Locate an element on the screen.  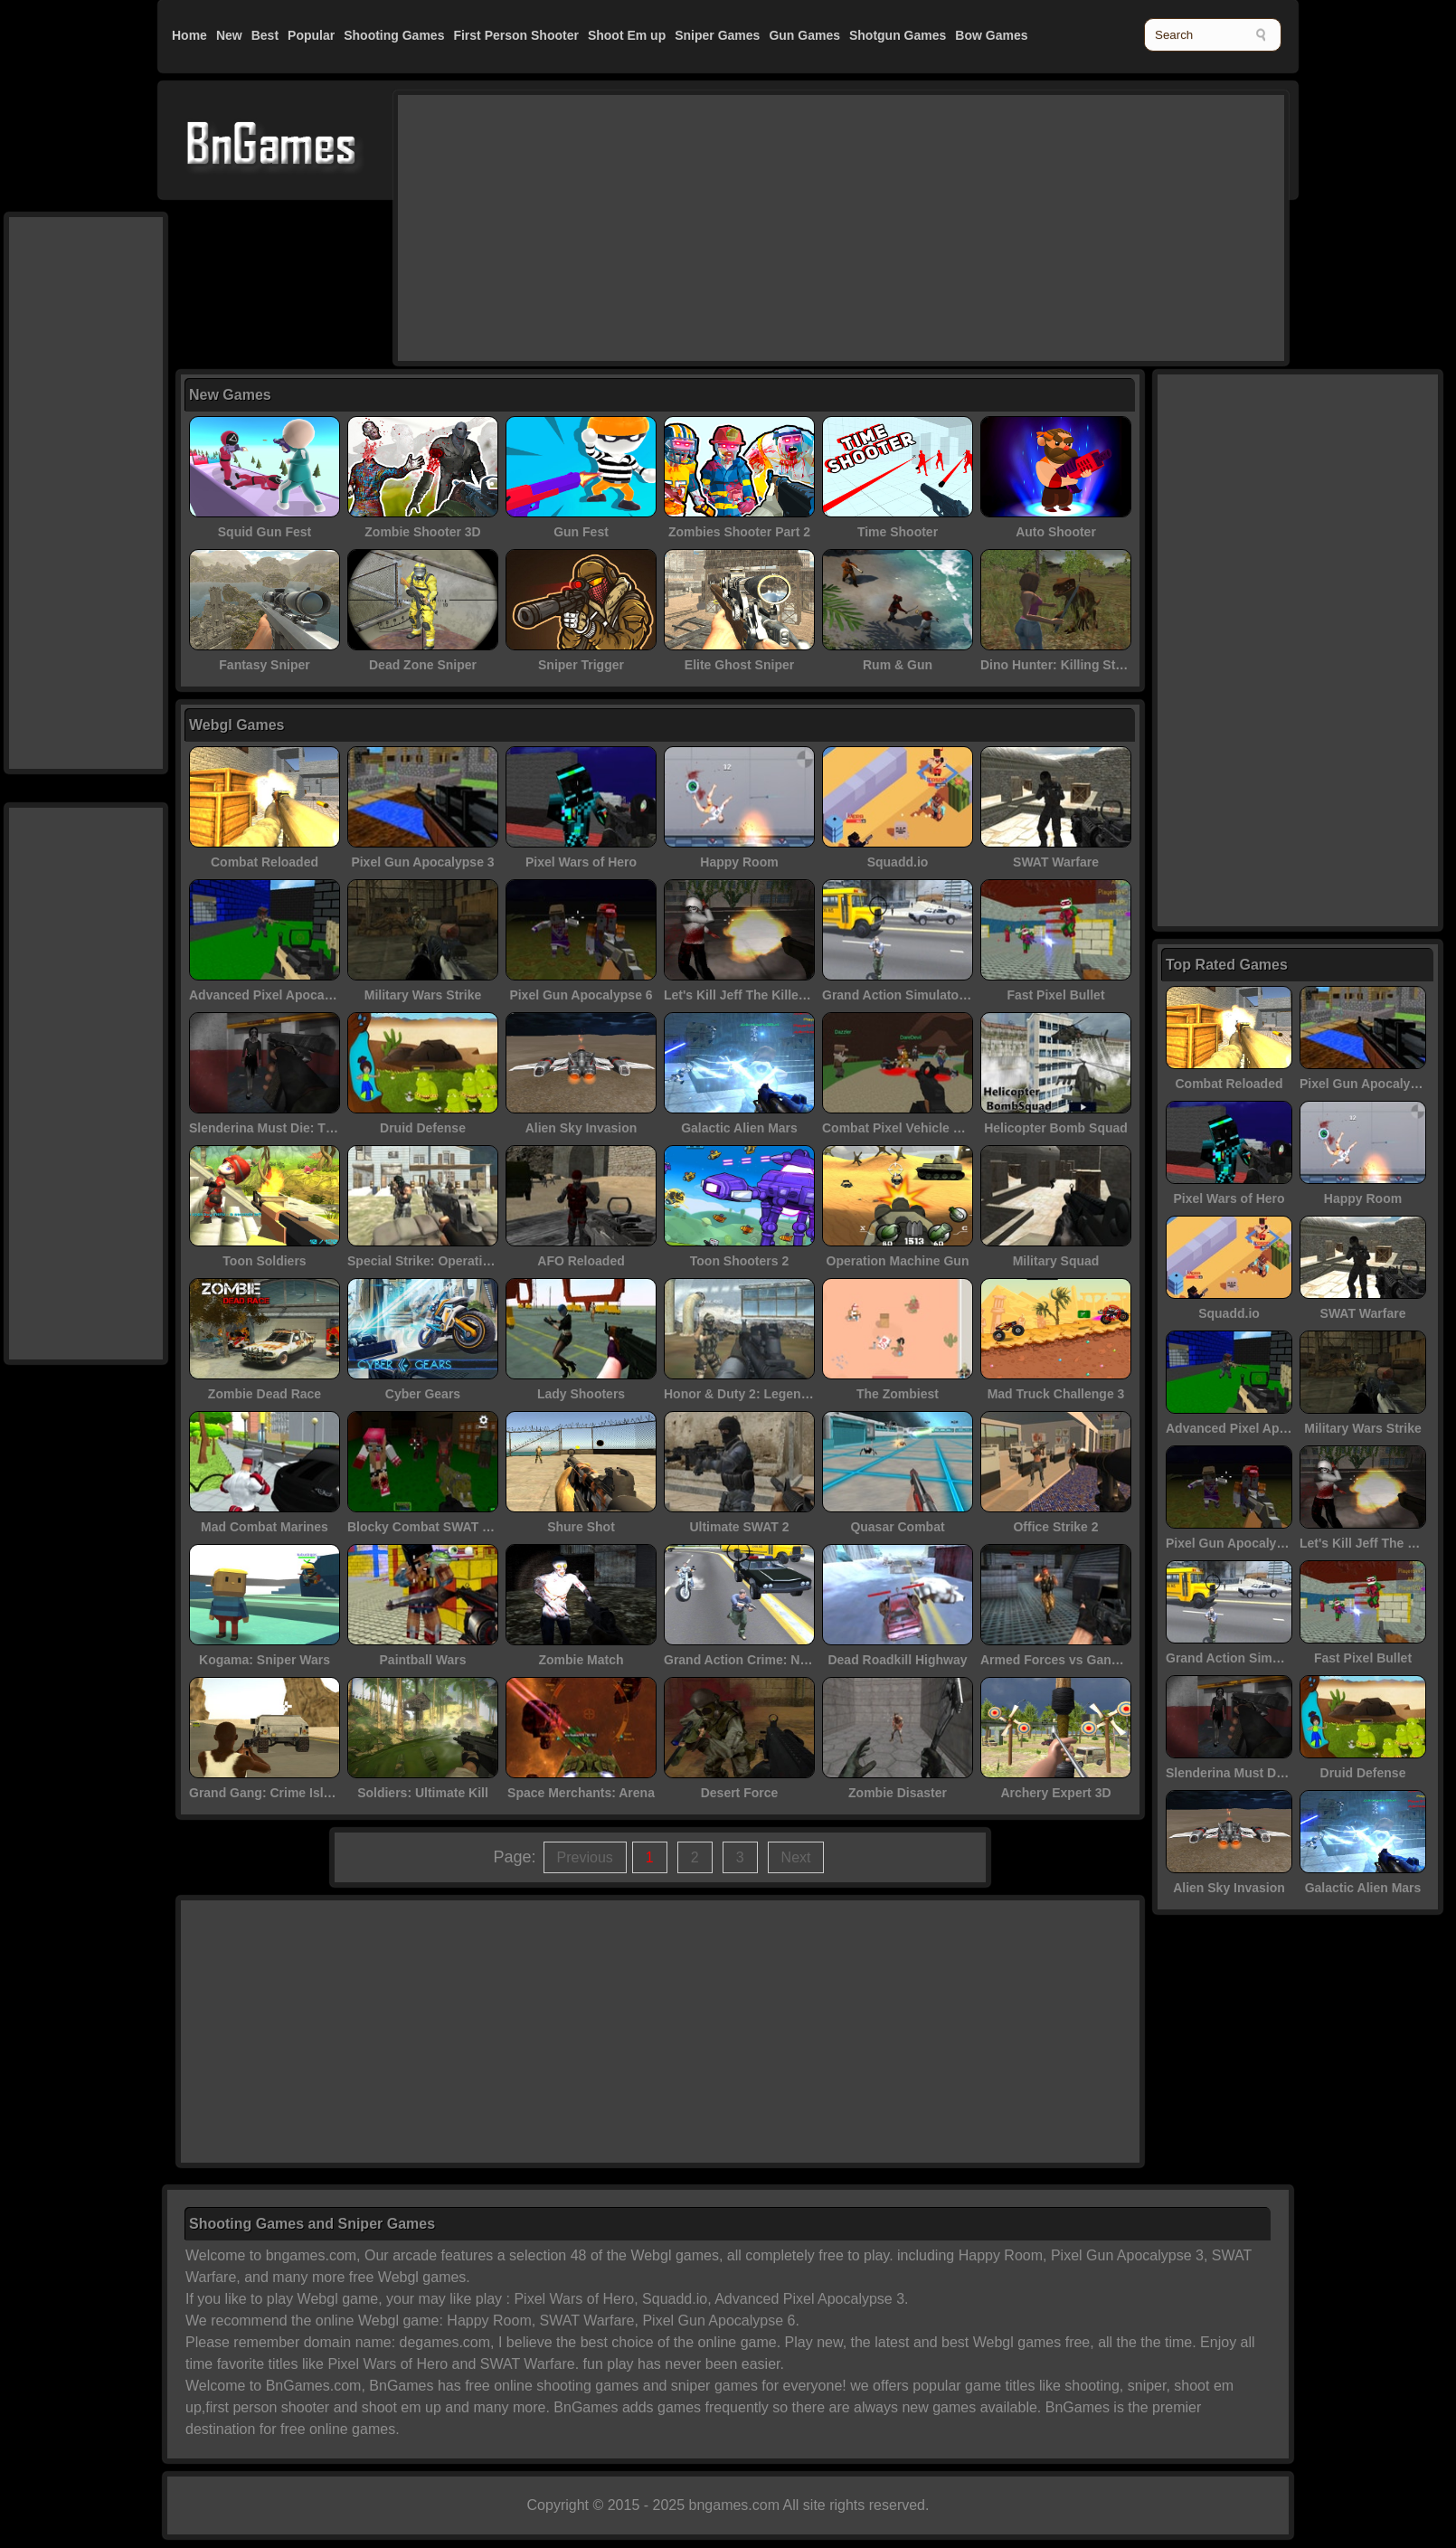
Fast Pixel Bullet is located at coordinates (1055, 995).